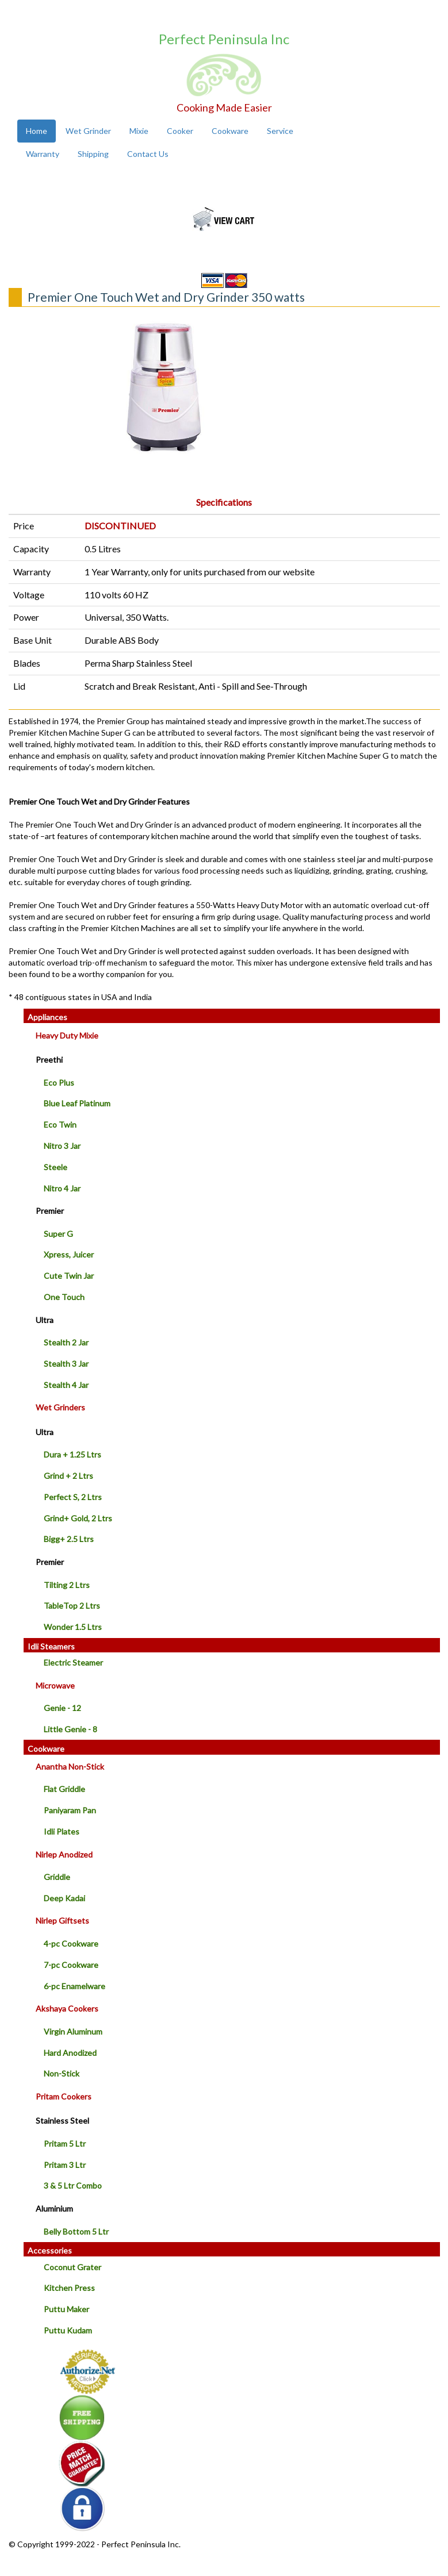  Describe the element at coordinates (61, 2073) in the screenshot. I see `Non-Stick` at that location.